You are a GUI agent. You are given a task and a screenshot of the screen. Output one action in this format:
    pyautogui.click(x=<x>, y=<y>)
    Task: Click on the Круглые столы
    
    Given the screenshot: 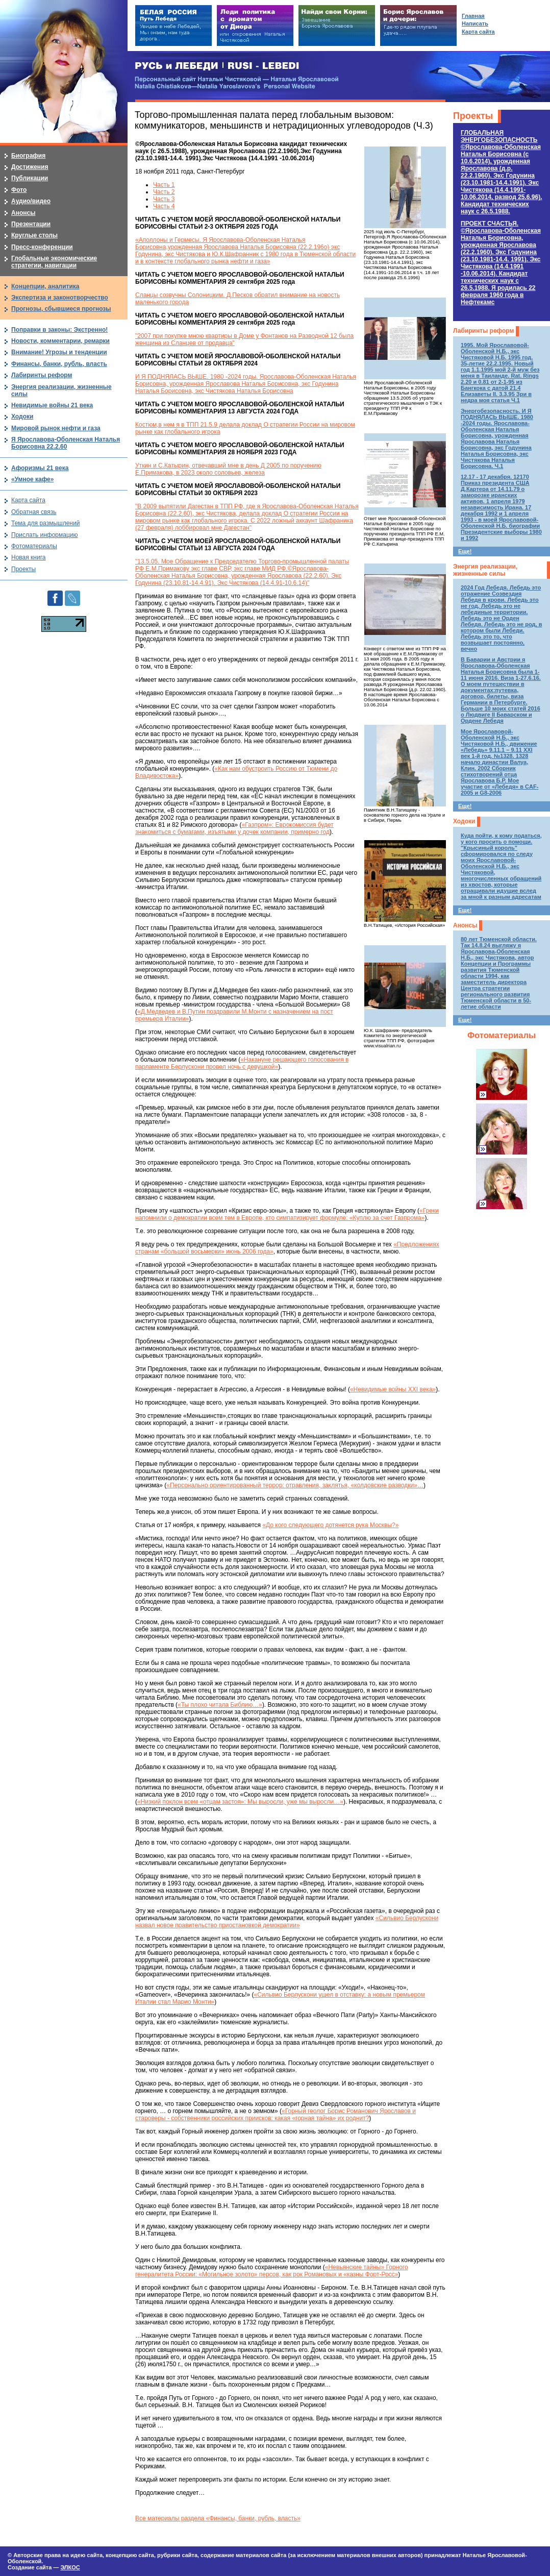 What is the action you would take?
    pyautogui.click(x=34, y=235)
    